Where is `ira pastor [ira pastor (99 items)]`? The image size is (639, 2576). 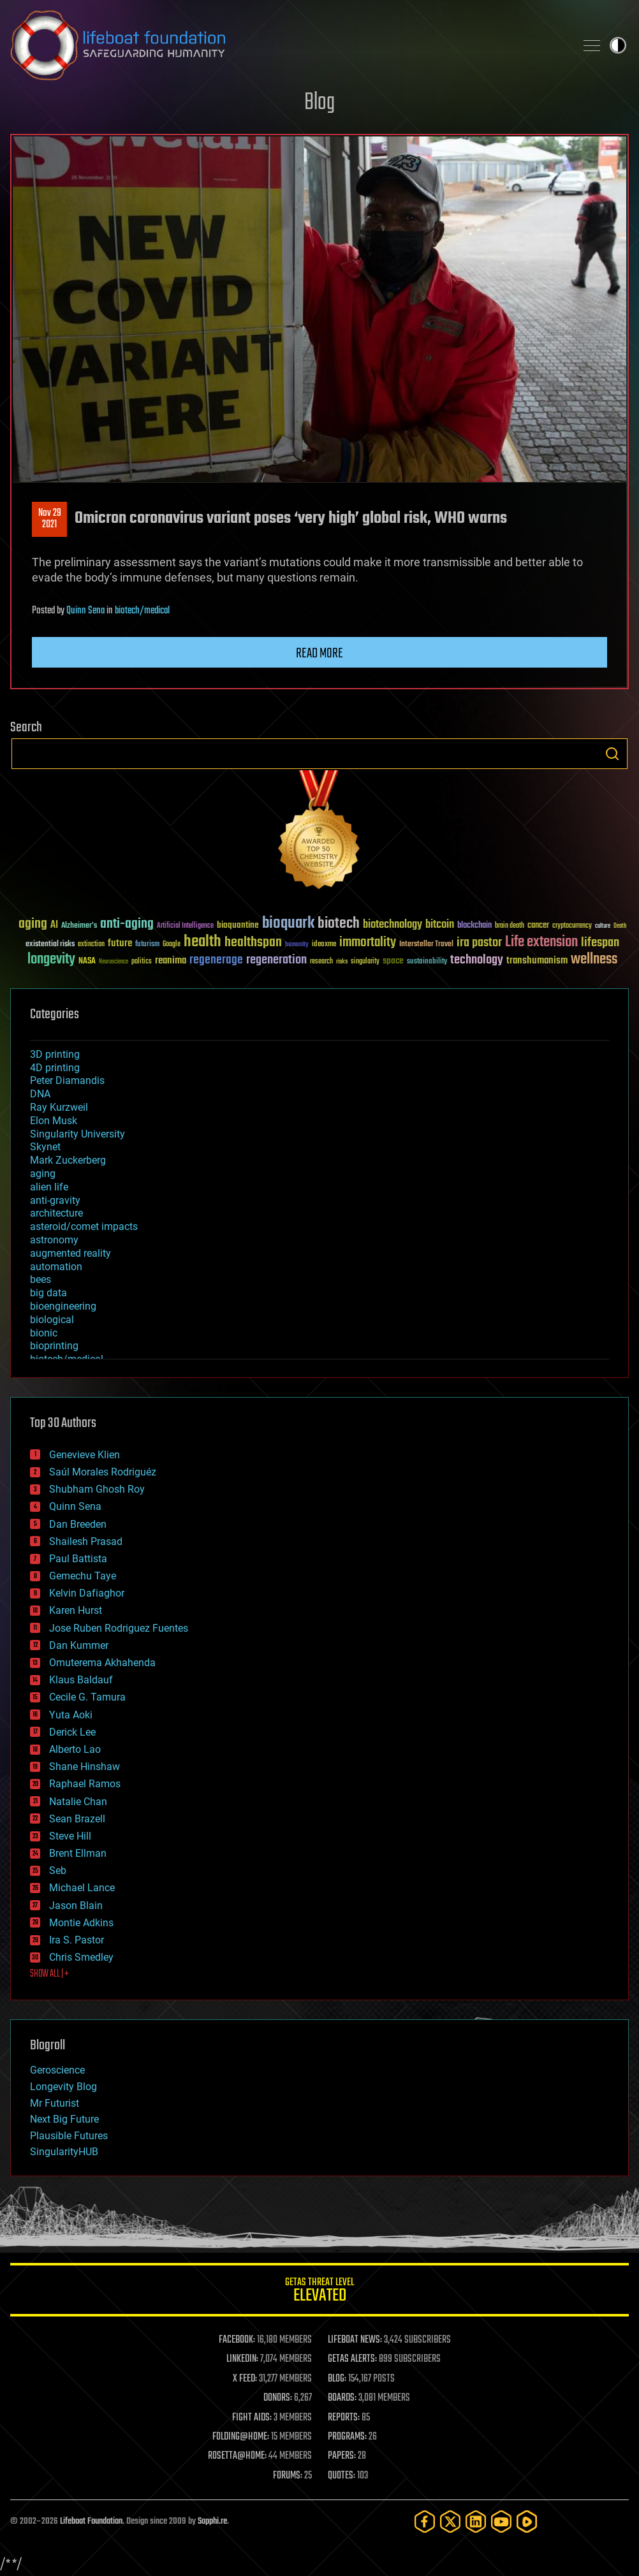 ira pastor [ira pastor (99 items)] is located at coordinates (479, 942).